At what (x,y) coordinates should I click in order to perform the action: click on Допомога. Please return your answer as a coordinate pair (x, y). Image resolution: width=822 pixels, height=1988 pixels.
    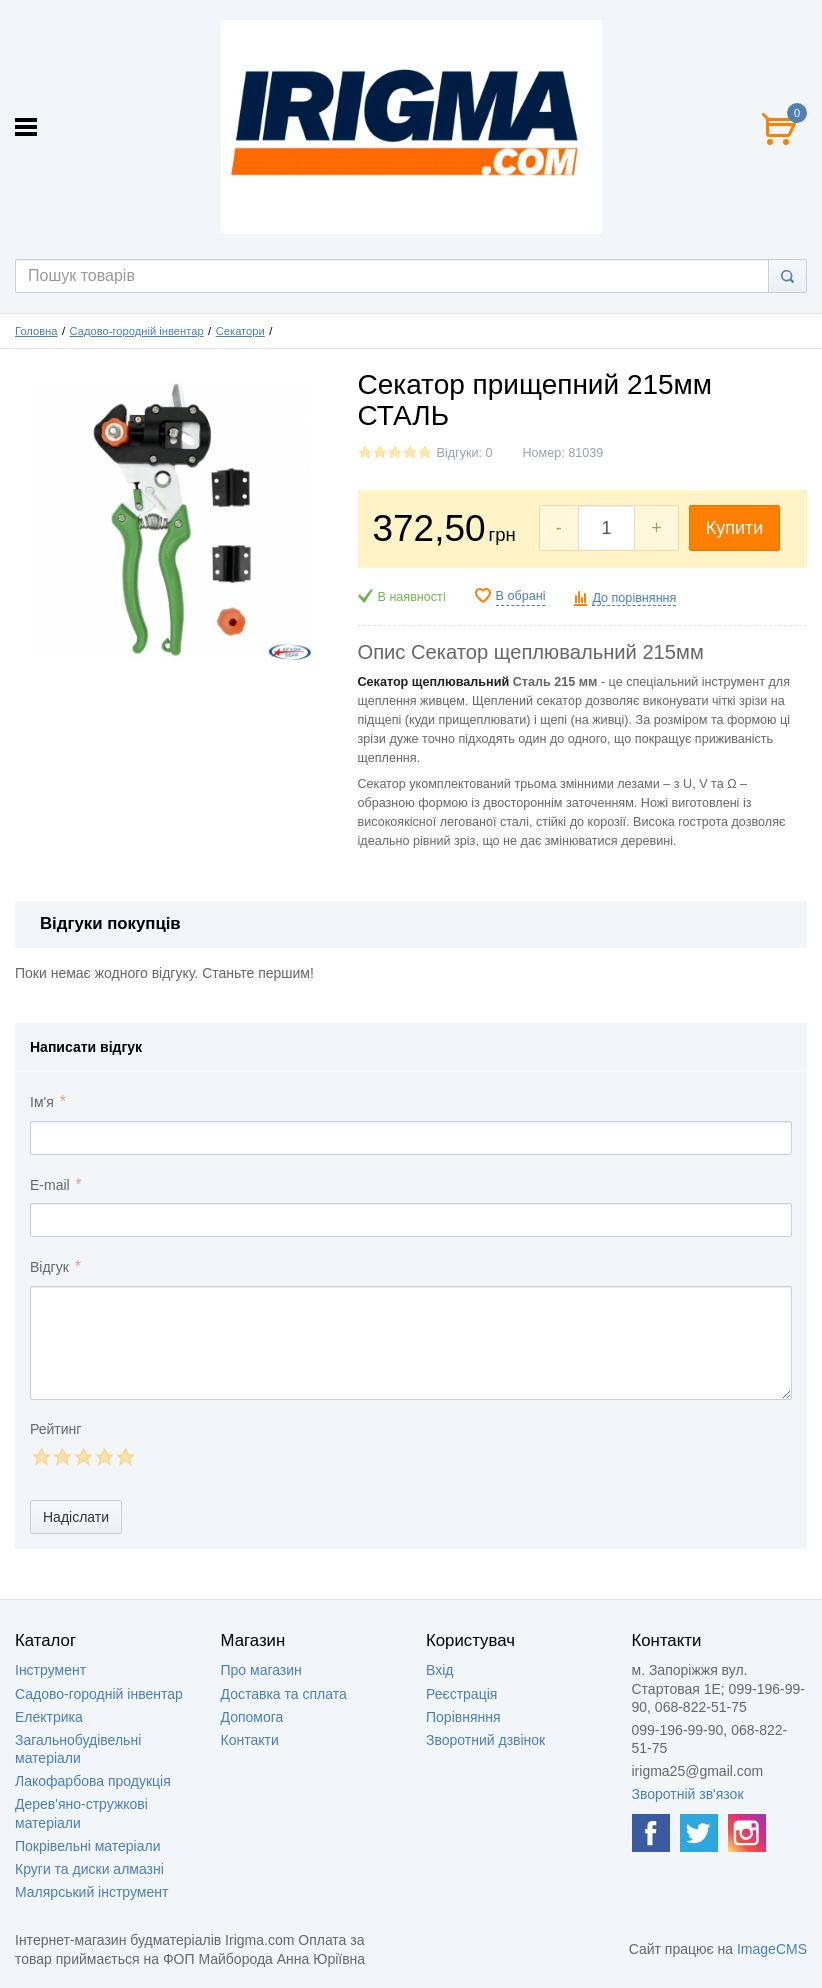
    Looking at the image, I should click on (252, 1717).